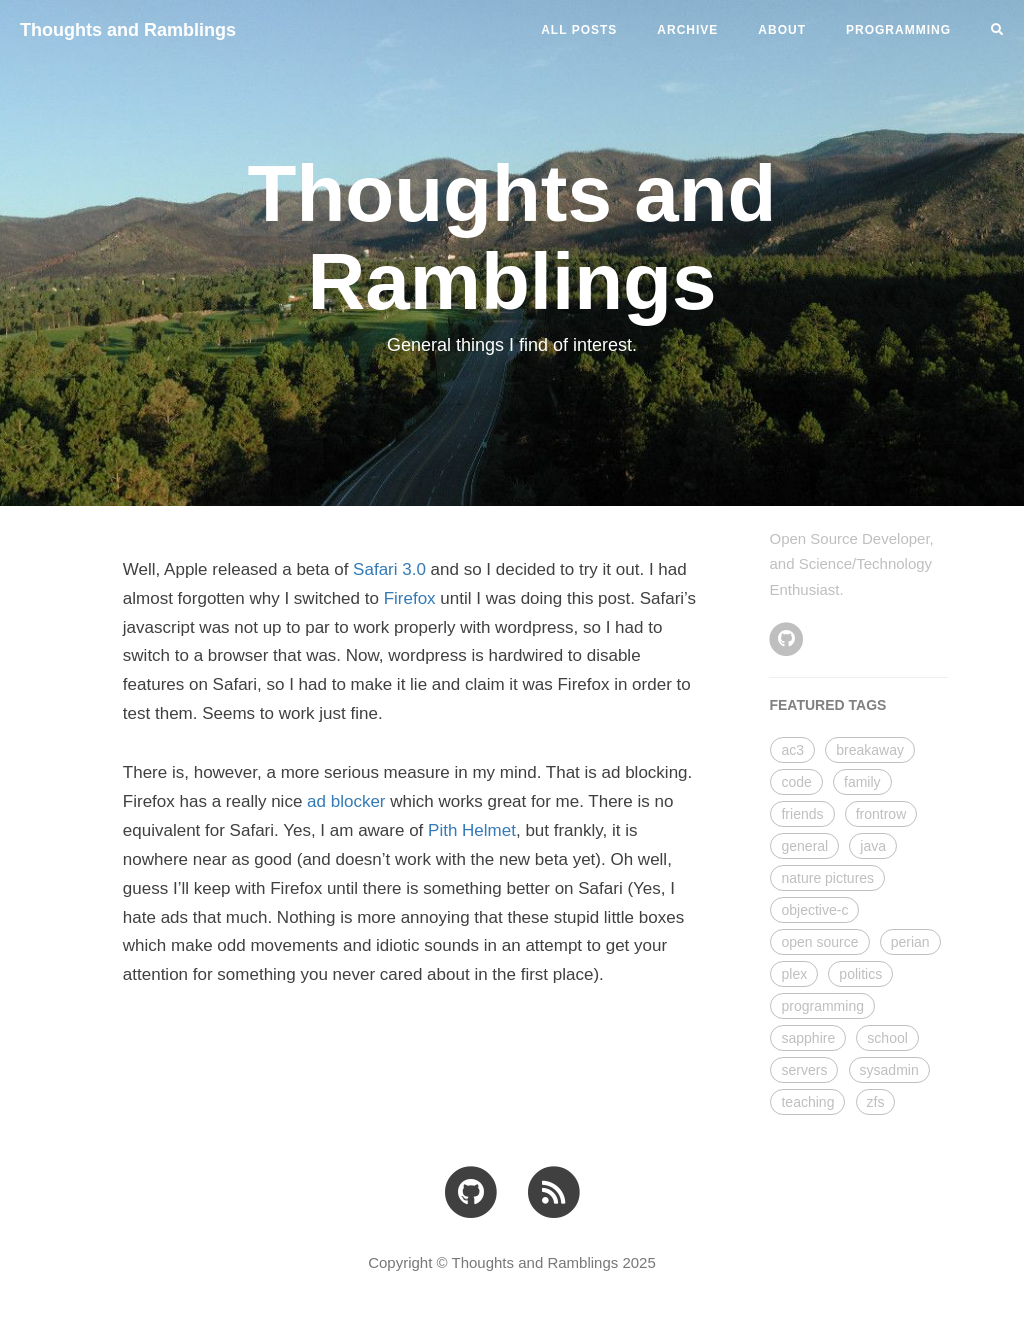 This screenshot has width=1024, height=1340. Describe the element at coordinates (819, 942) in the screenshot. I see `open source` at that location.